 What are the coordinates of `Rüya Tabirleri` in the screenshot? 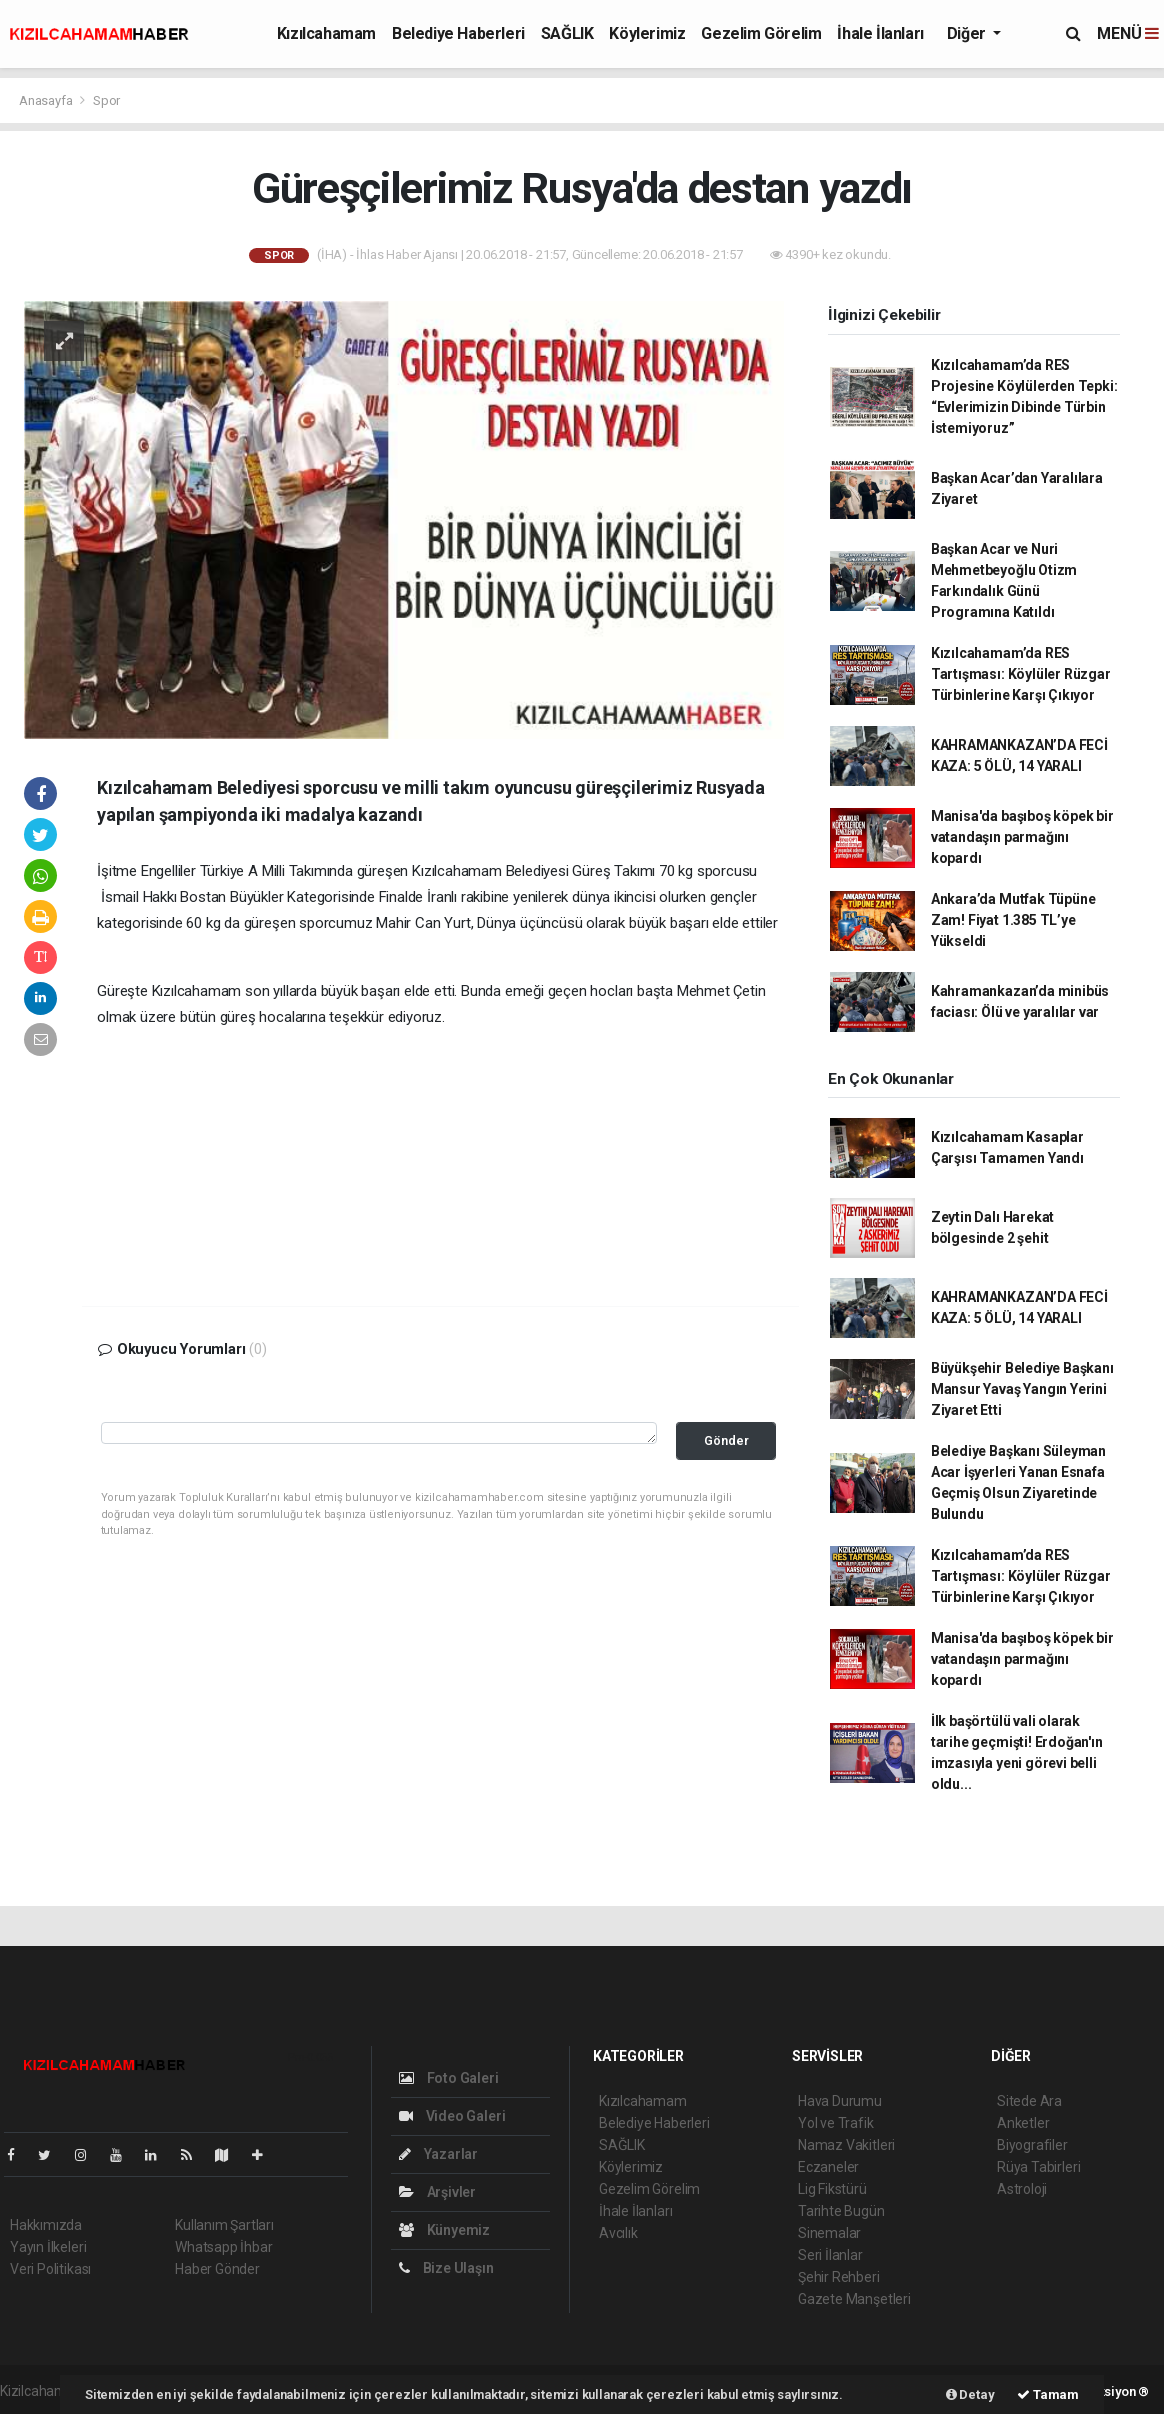 It's located at (1038, 2167).